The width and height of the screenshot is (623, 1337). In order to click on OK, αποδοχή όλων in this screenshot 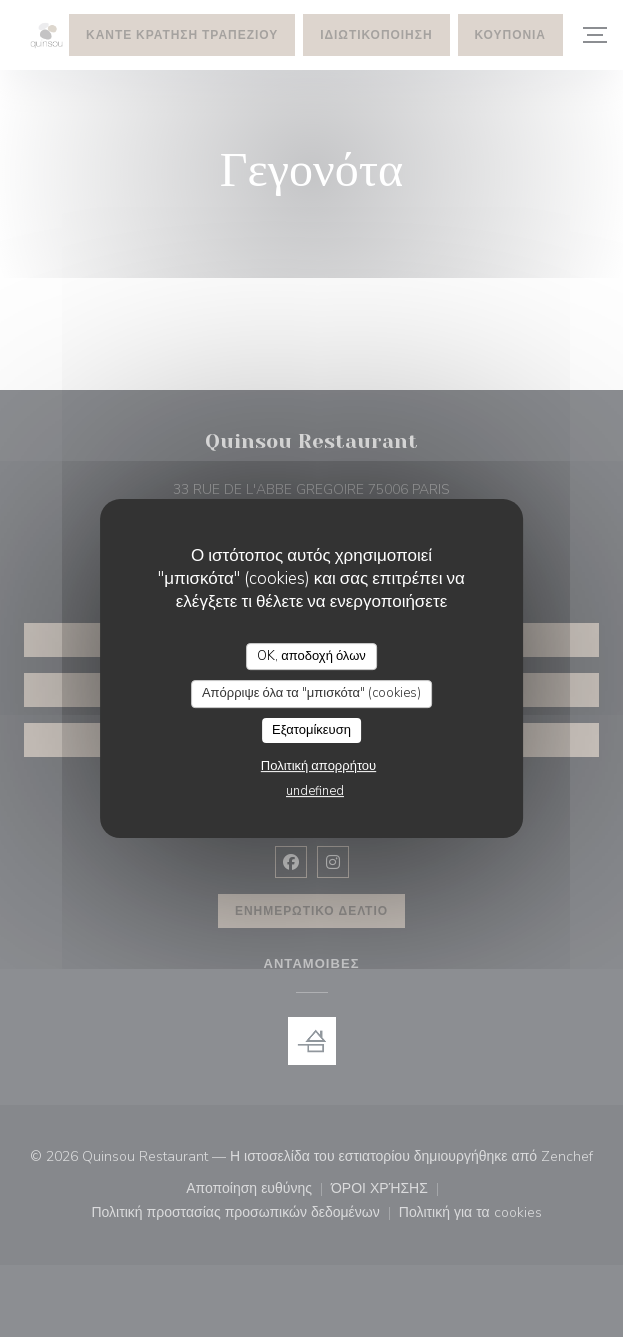, I will do `click(311, 656)`.